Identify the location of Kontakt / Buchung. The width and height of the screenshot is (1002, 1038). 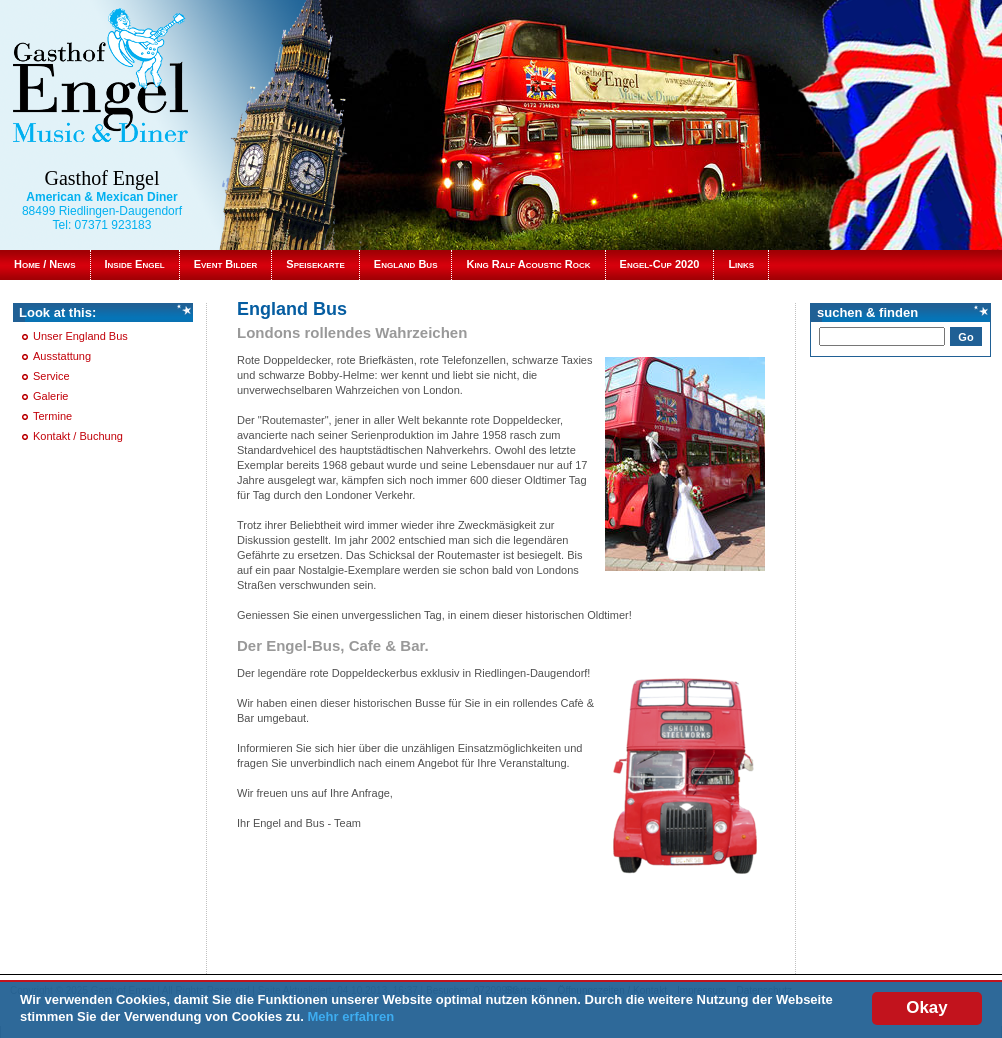
(78, 436).